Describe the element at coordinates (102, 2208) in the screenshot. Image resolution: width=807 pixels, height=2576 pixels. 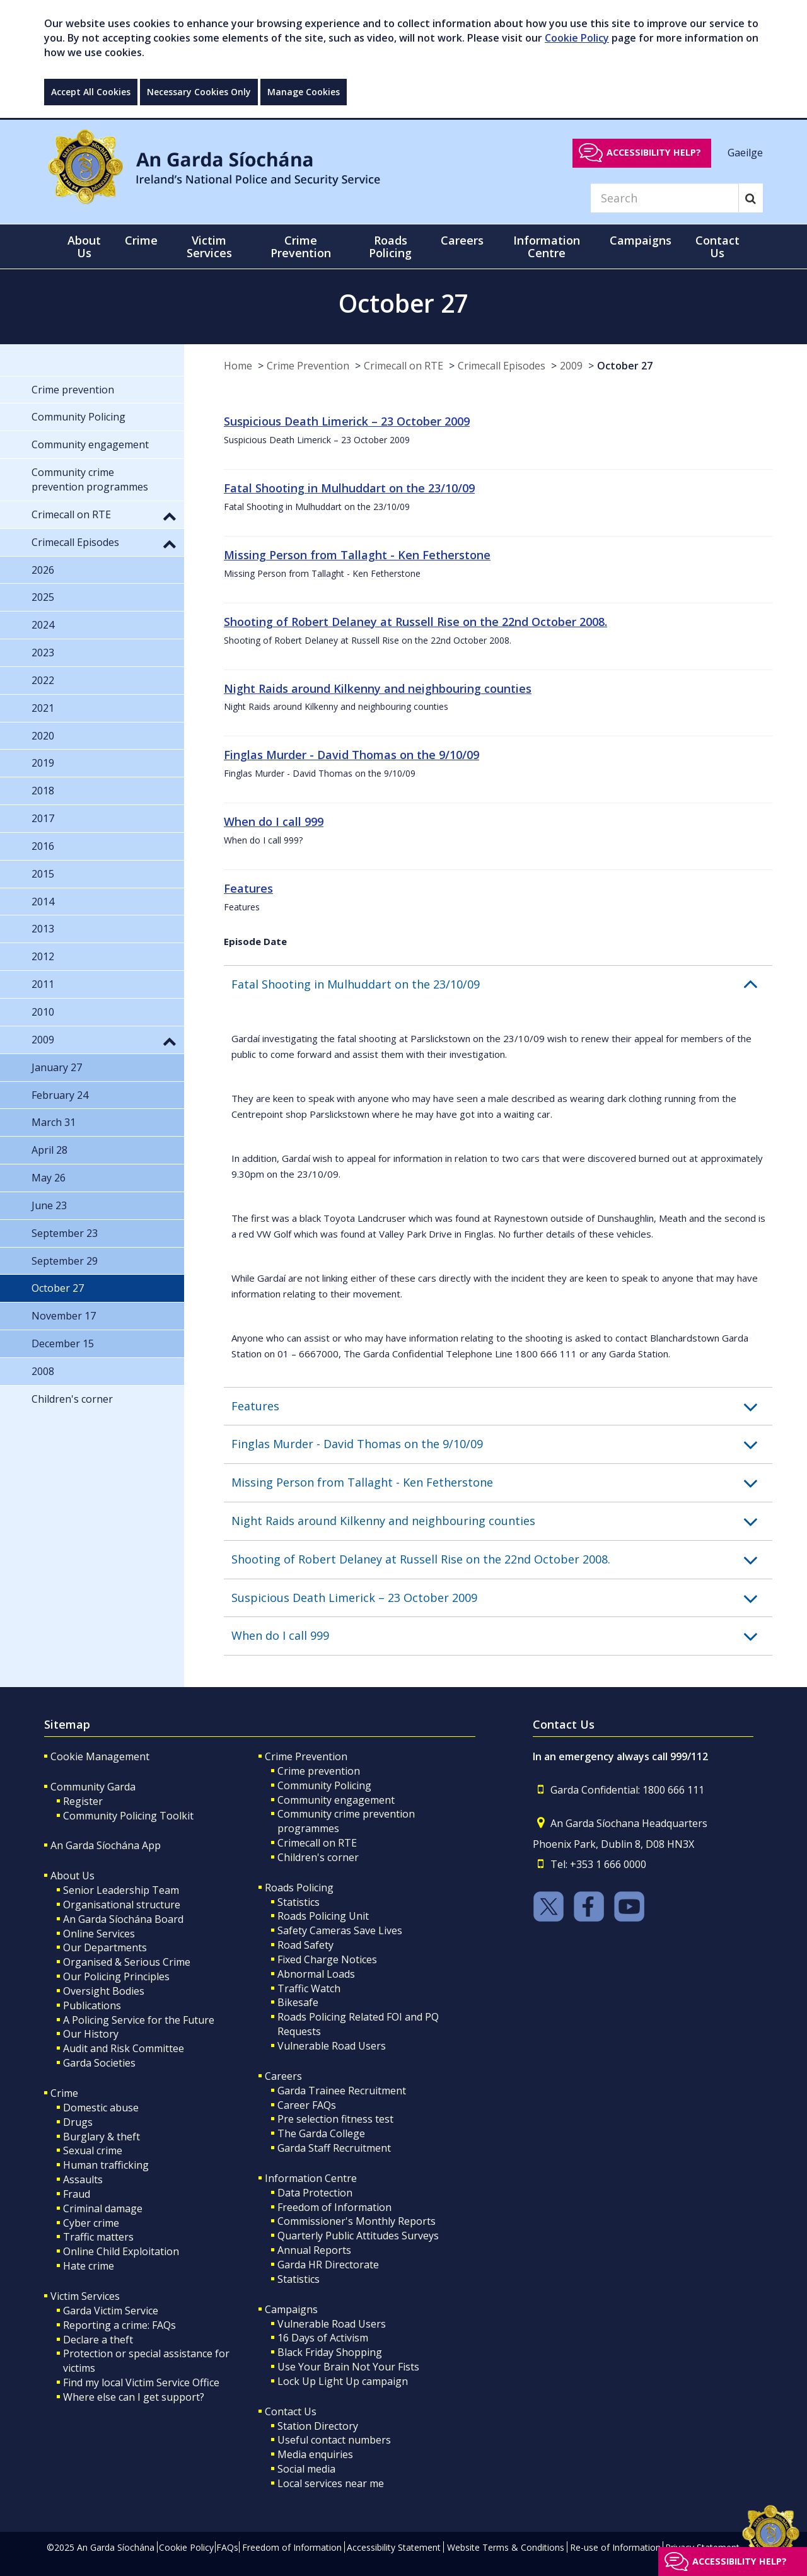
I see `Criminal damage` at that location.